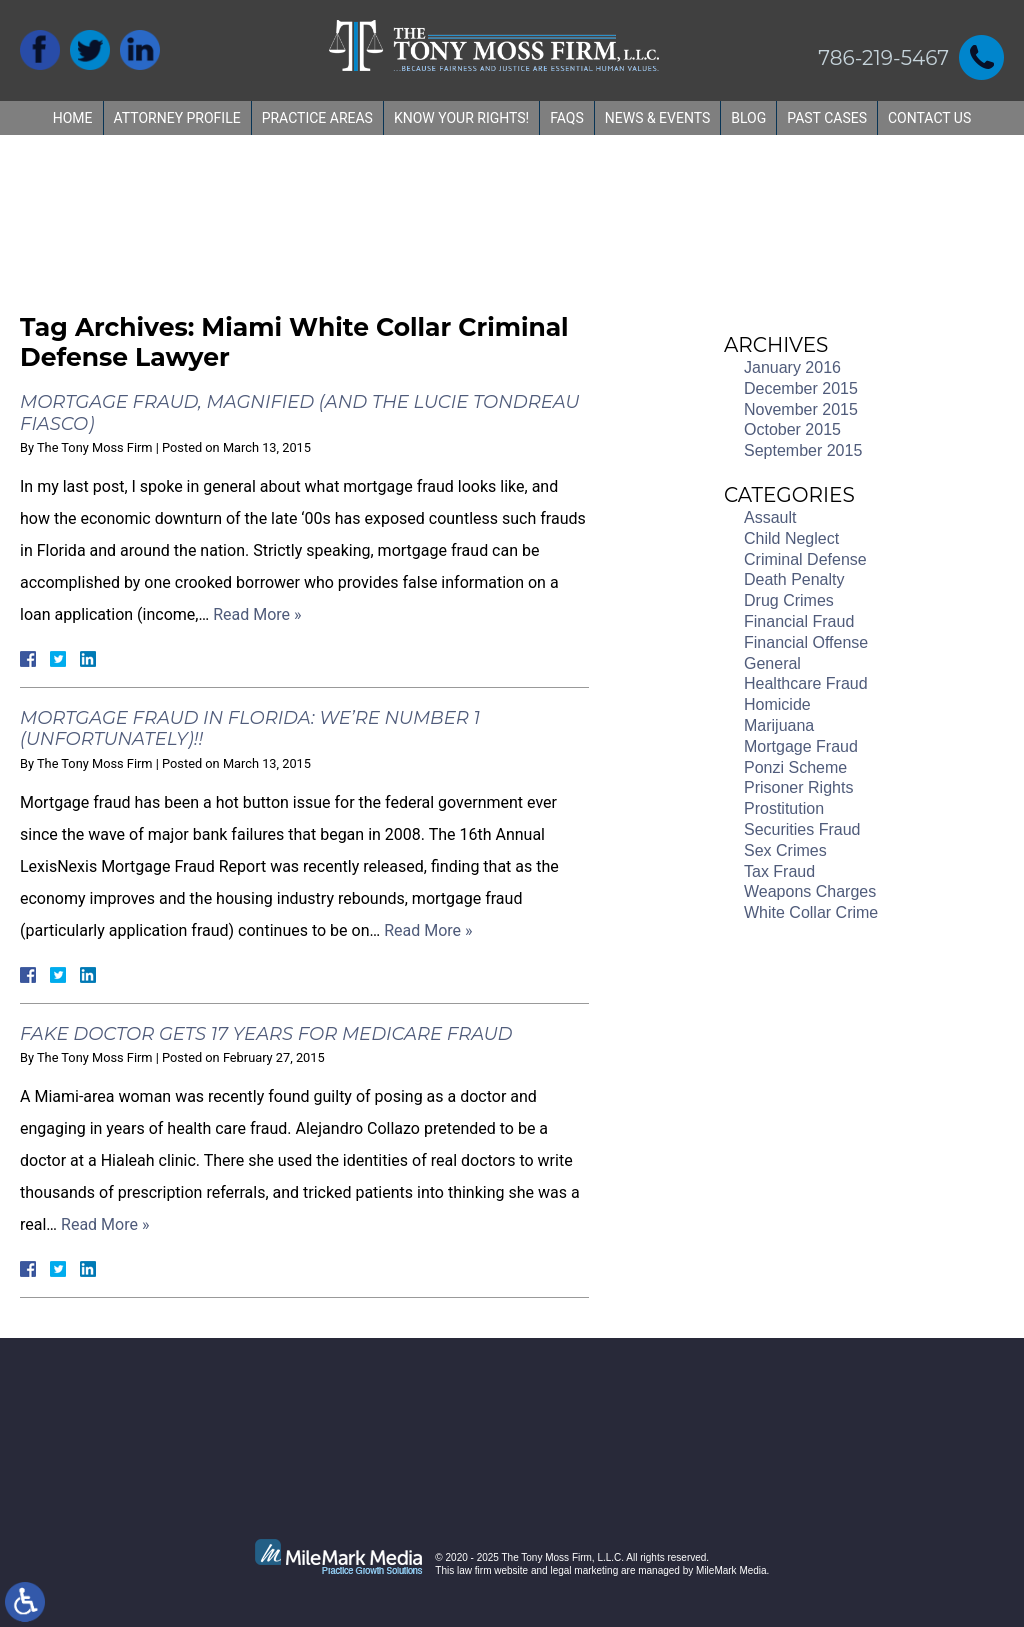 The image size is (1024, 1627). I want to click on Assault, so click(770, 517).